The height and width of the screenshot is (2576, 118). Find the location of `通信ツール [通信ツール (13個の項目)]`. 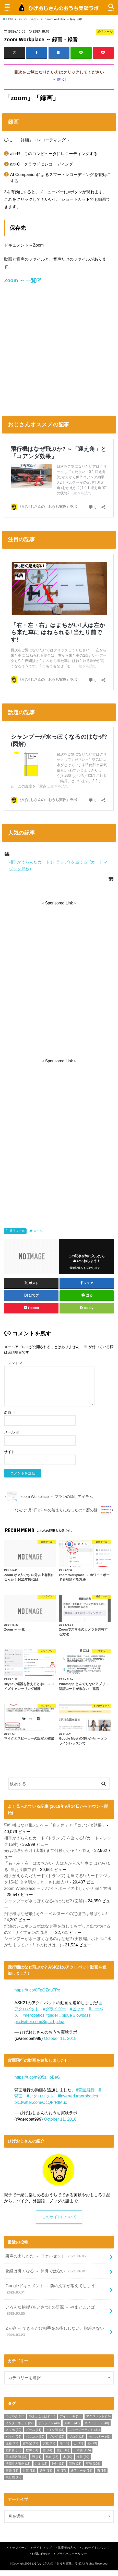

通信ツール [通信ツール (13個の項目)] is located at coordinates (81, 2470).